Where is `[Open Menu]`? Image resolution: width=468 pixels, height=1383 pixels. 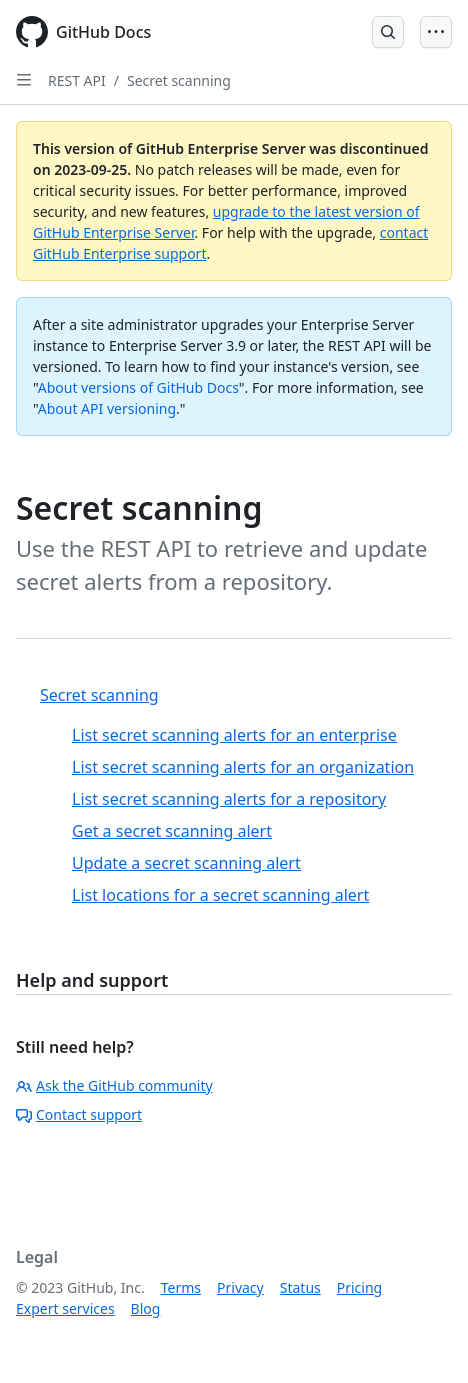
[Open Menu] is located at coordinates (436, 32).